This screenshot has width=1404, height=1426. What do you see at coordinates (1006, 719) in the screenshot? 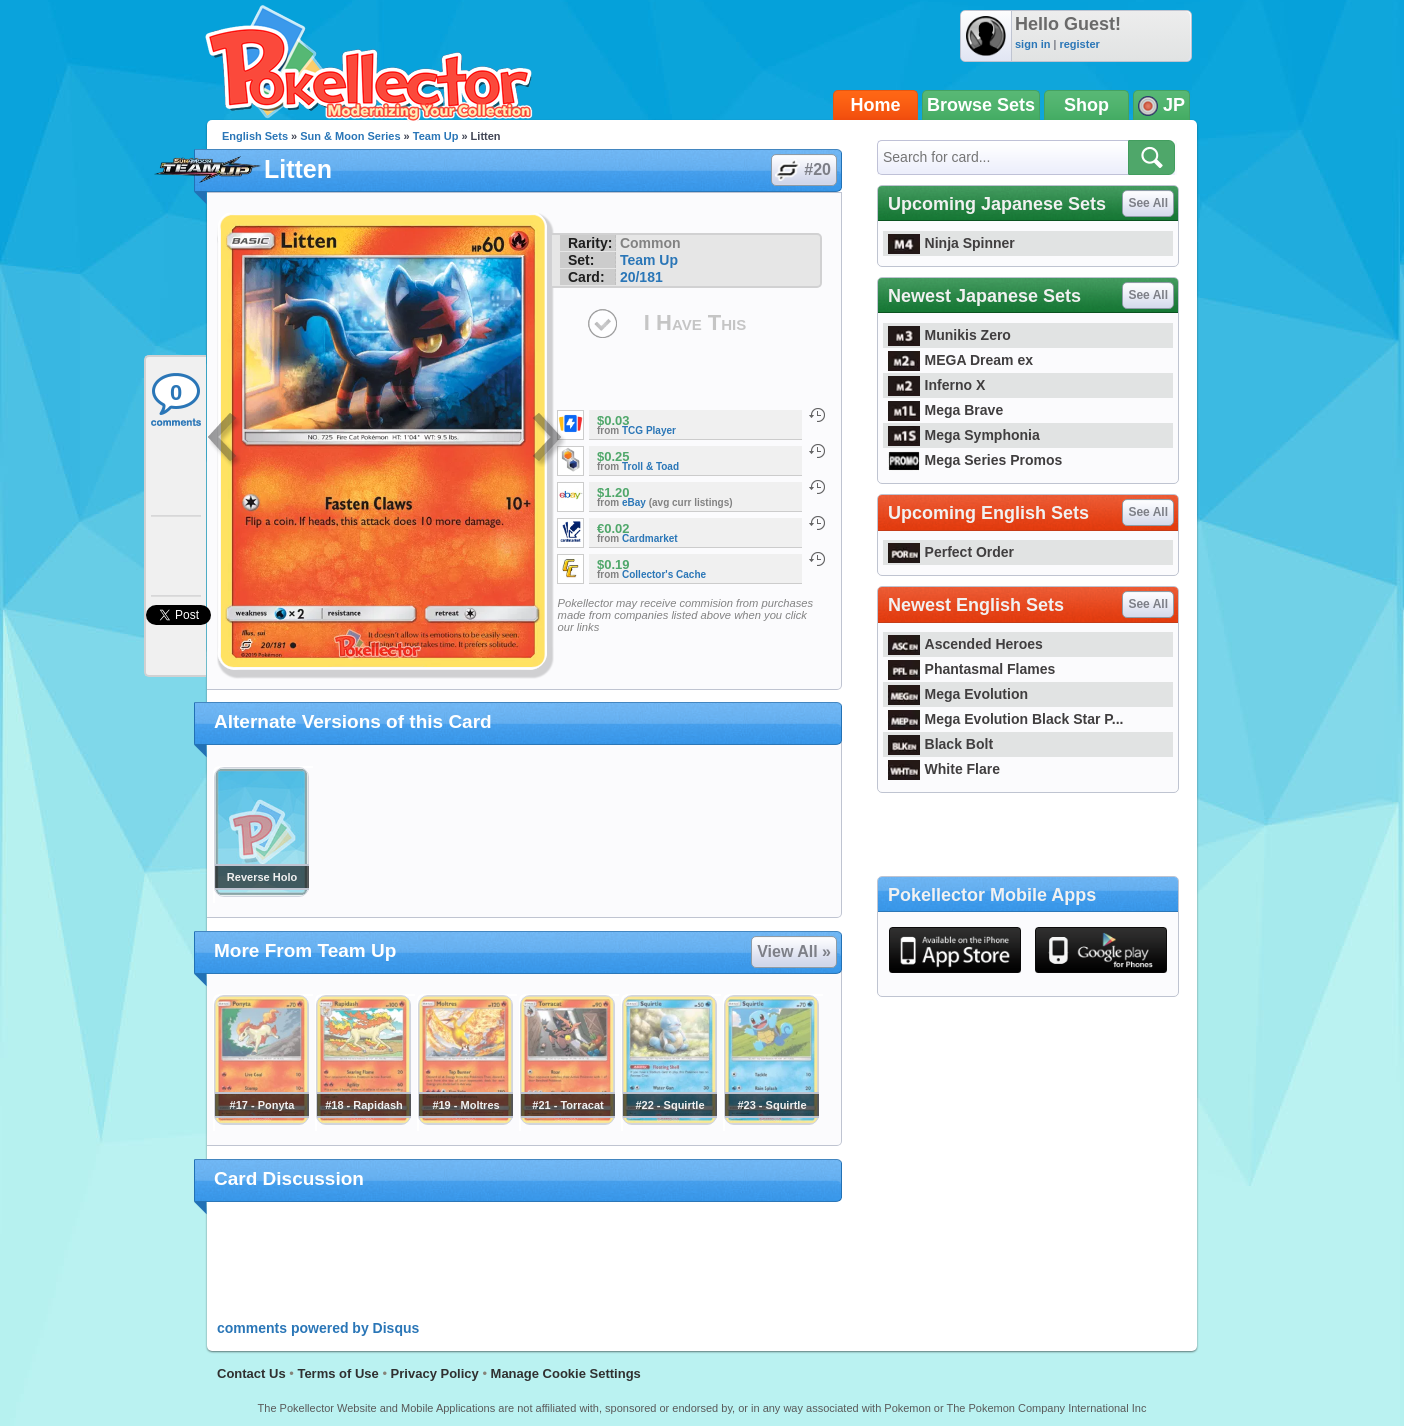
I see `Mega Evolution Black Star P...` at bounding box center [1006, 719].